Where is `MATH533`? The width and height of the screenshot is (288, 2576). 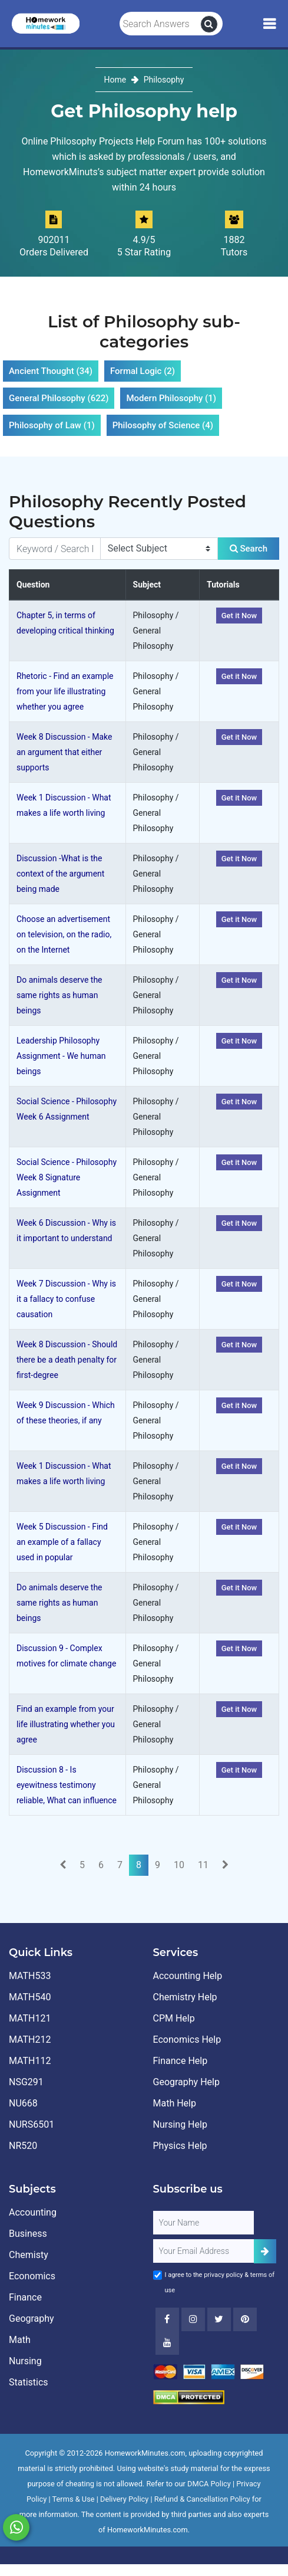
MATH533 is located at coordinates (30, 1975).